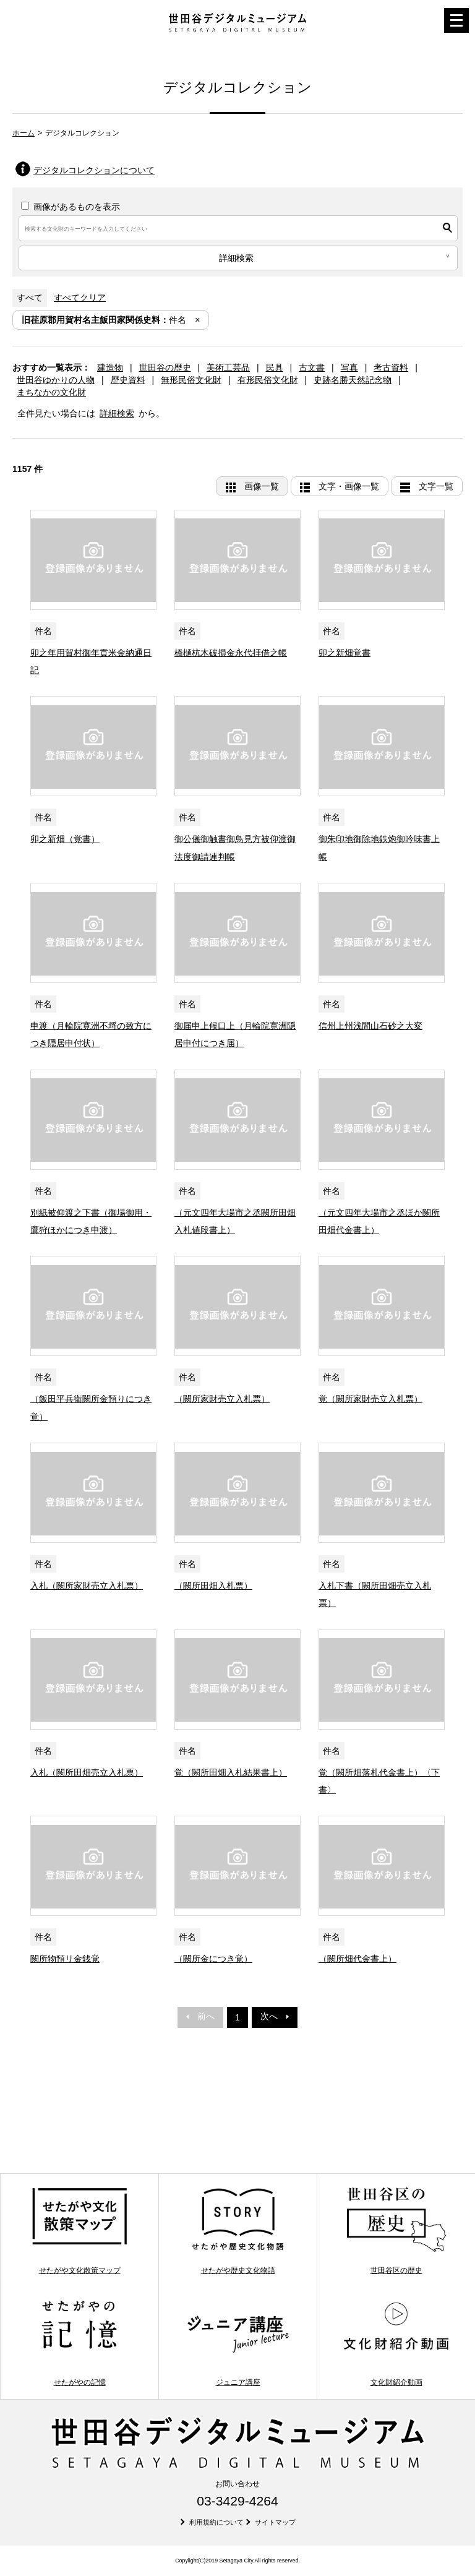 The image size is (475, 2576). I want to click on 卯之新畑覚書, so click(344, 653).